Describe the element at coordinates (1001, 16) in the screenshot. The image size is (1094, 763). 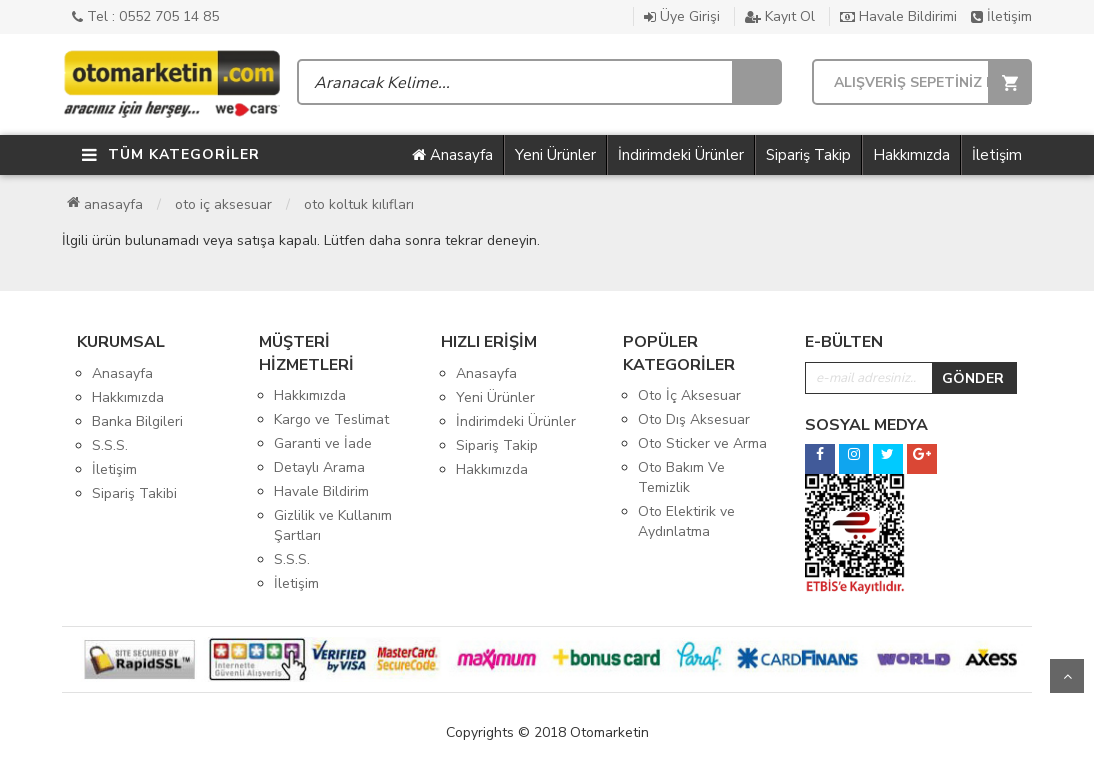
I see `İletişim` at that location.